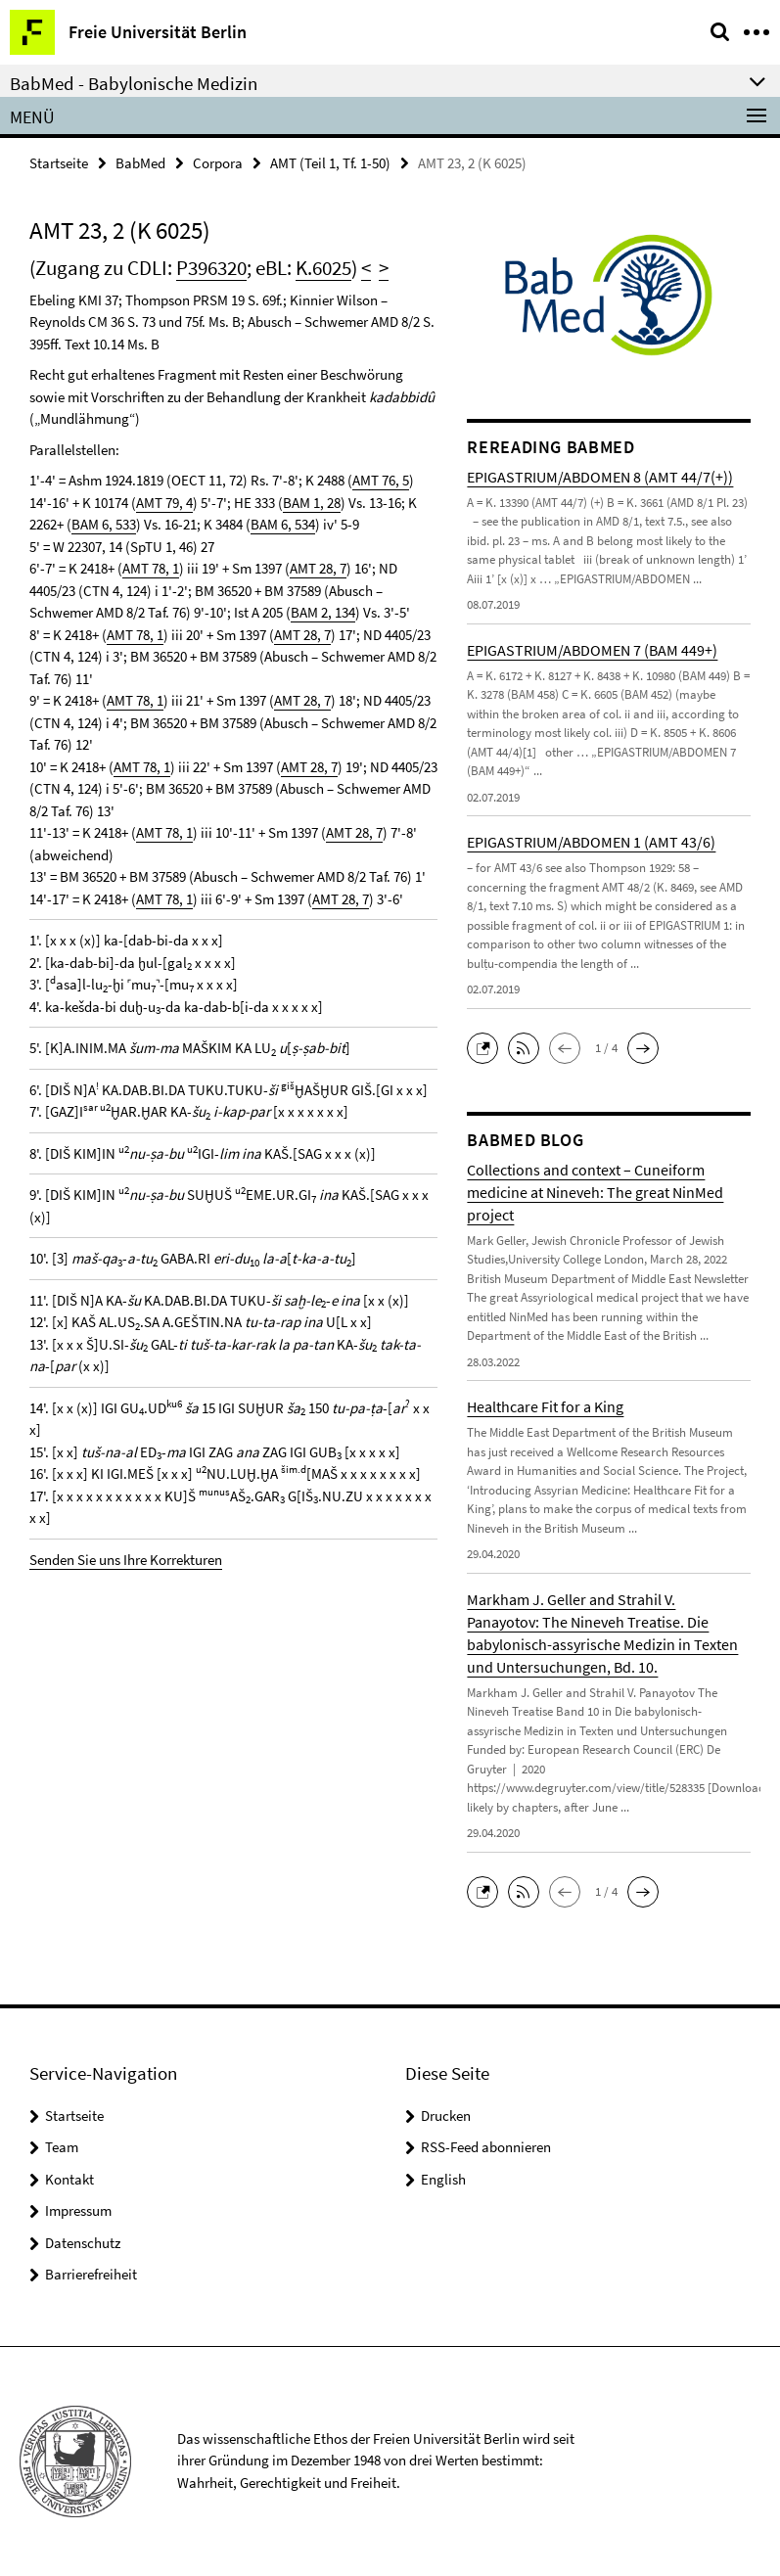  Describe the element at coordinates (69, 2179) in the screenshot. I see `Kontakt` at that location.